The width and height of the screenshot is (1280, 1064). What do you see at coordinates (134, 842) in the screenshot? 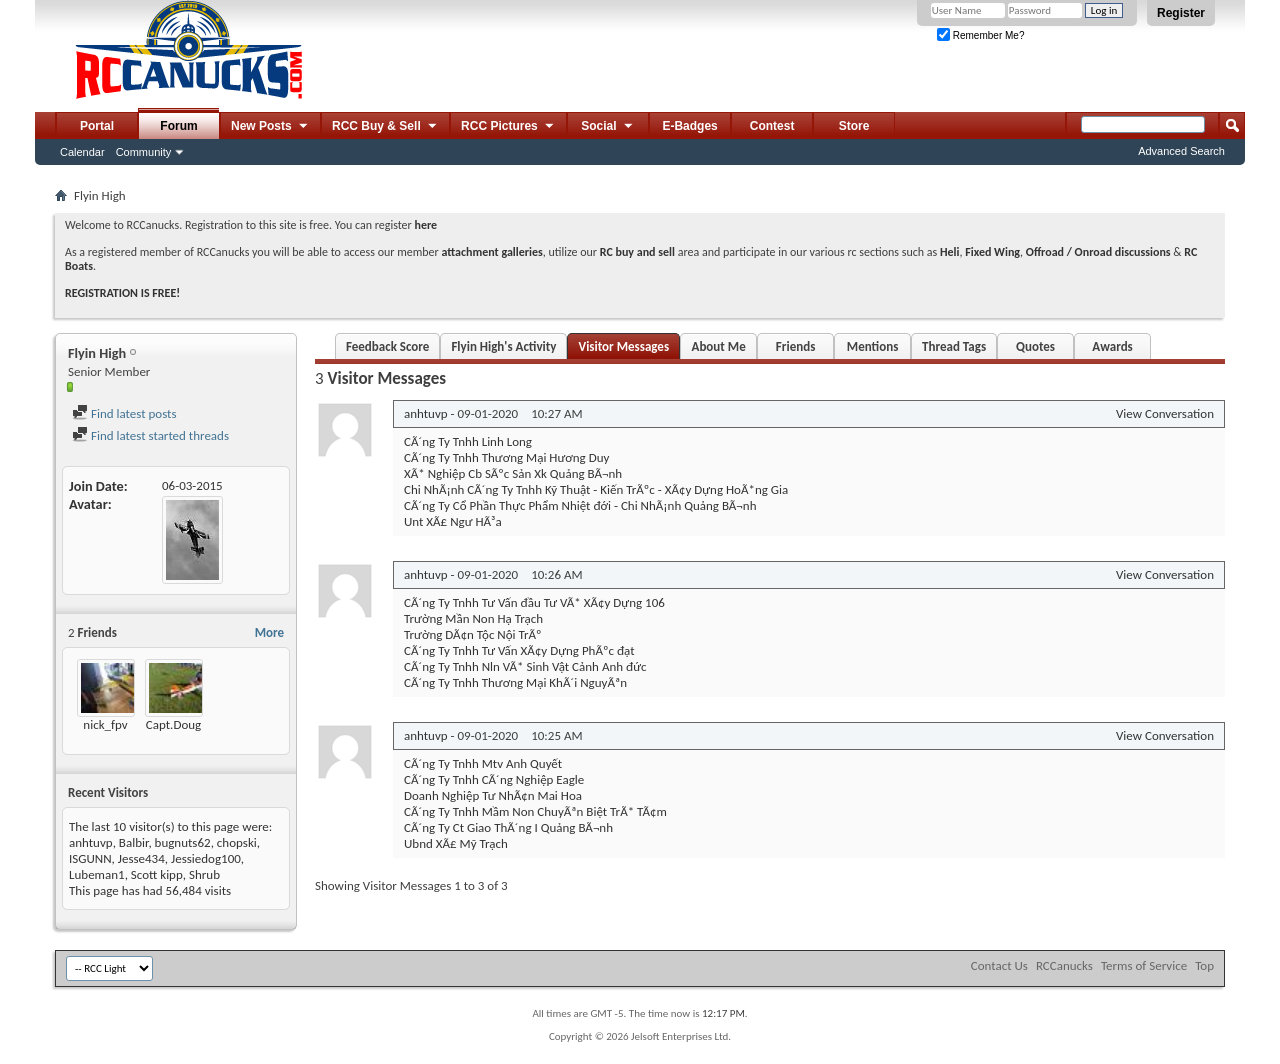
I see `Balbir` at bounding box center [134, 842].